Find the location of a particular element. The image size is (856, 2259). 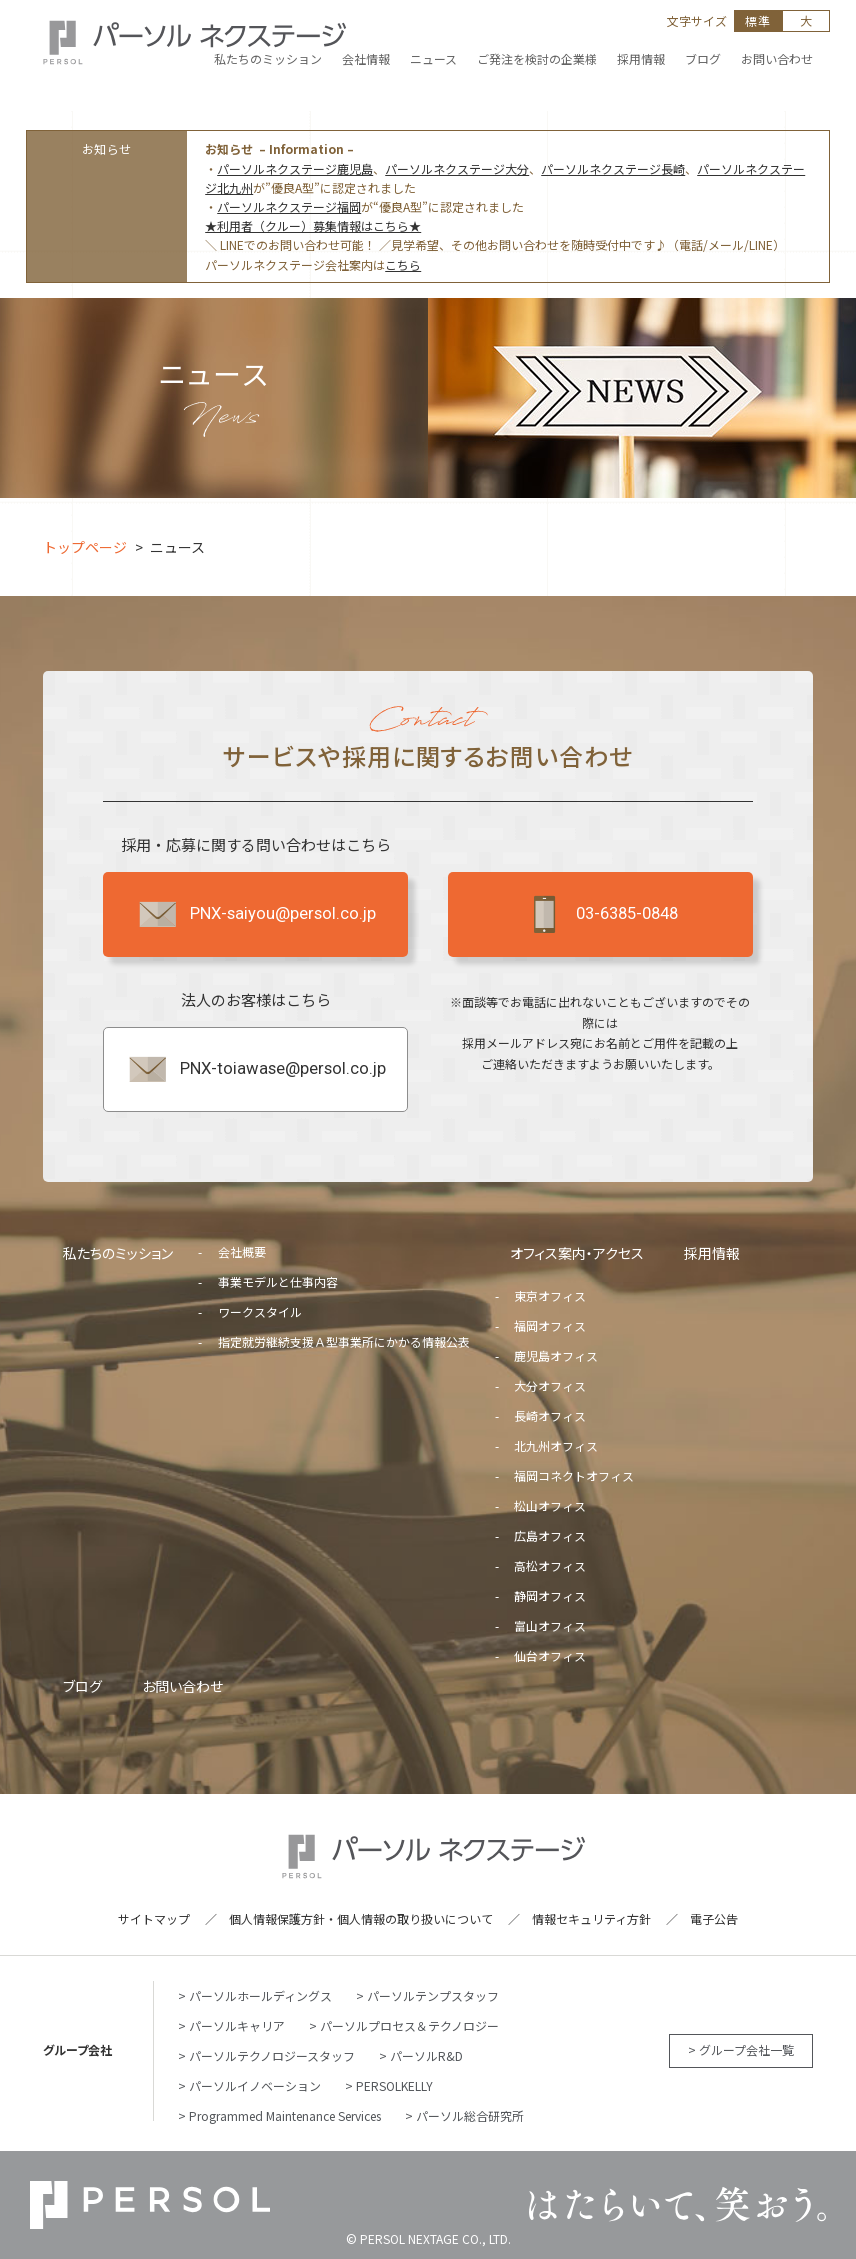

採用情報 is located at coordinates (712, 1253).